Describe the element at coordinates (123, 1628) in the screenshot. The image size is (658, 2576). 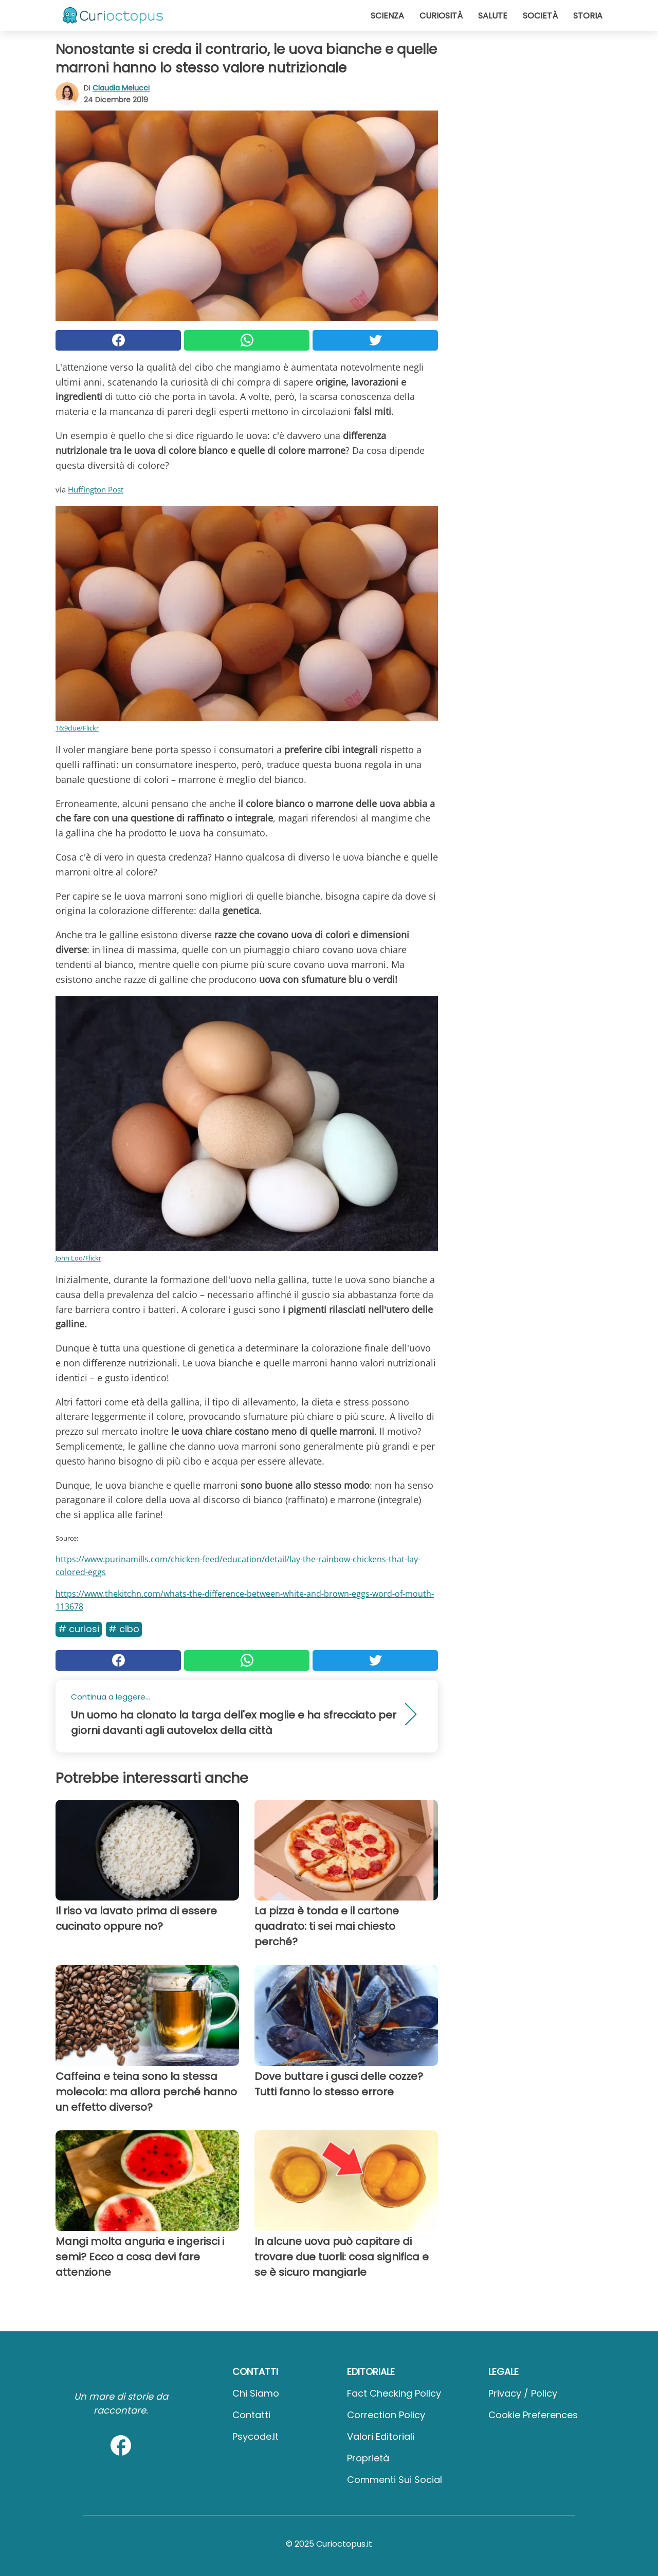
I see `# Cibo` at that location.